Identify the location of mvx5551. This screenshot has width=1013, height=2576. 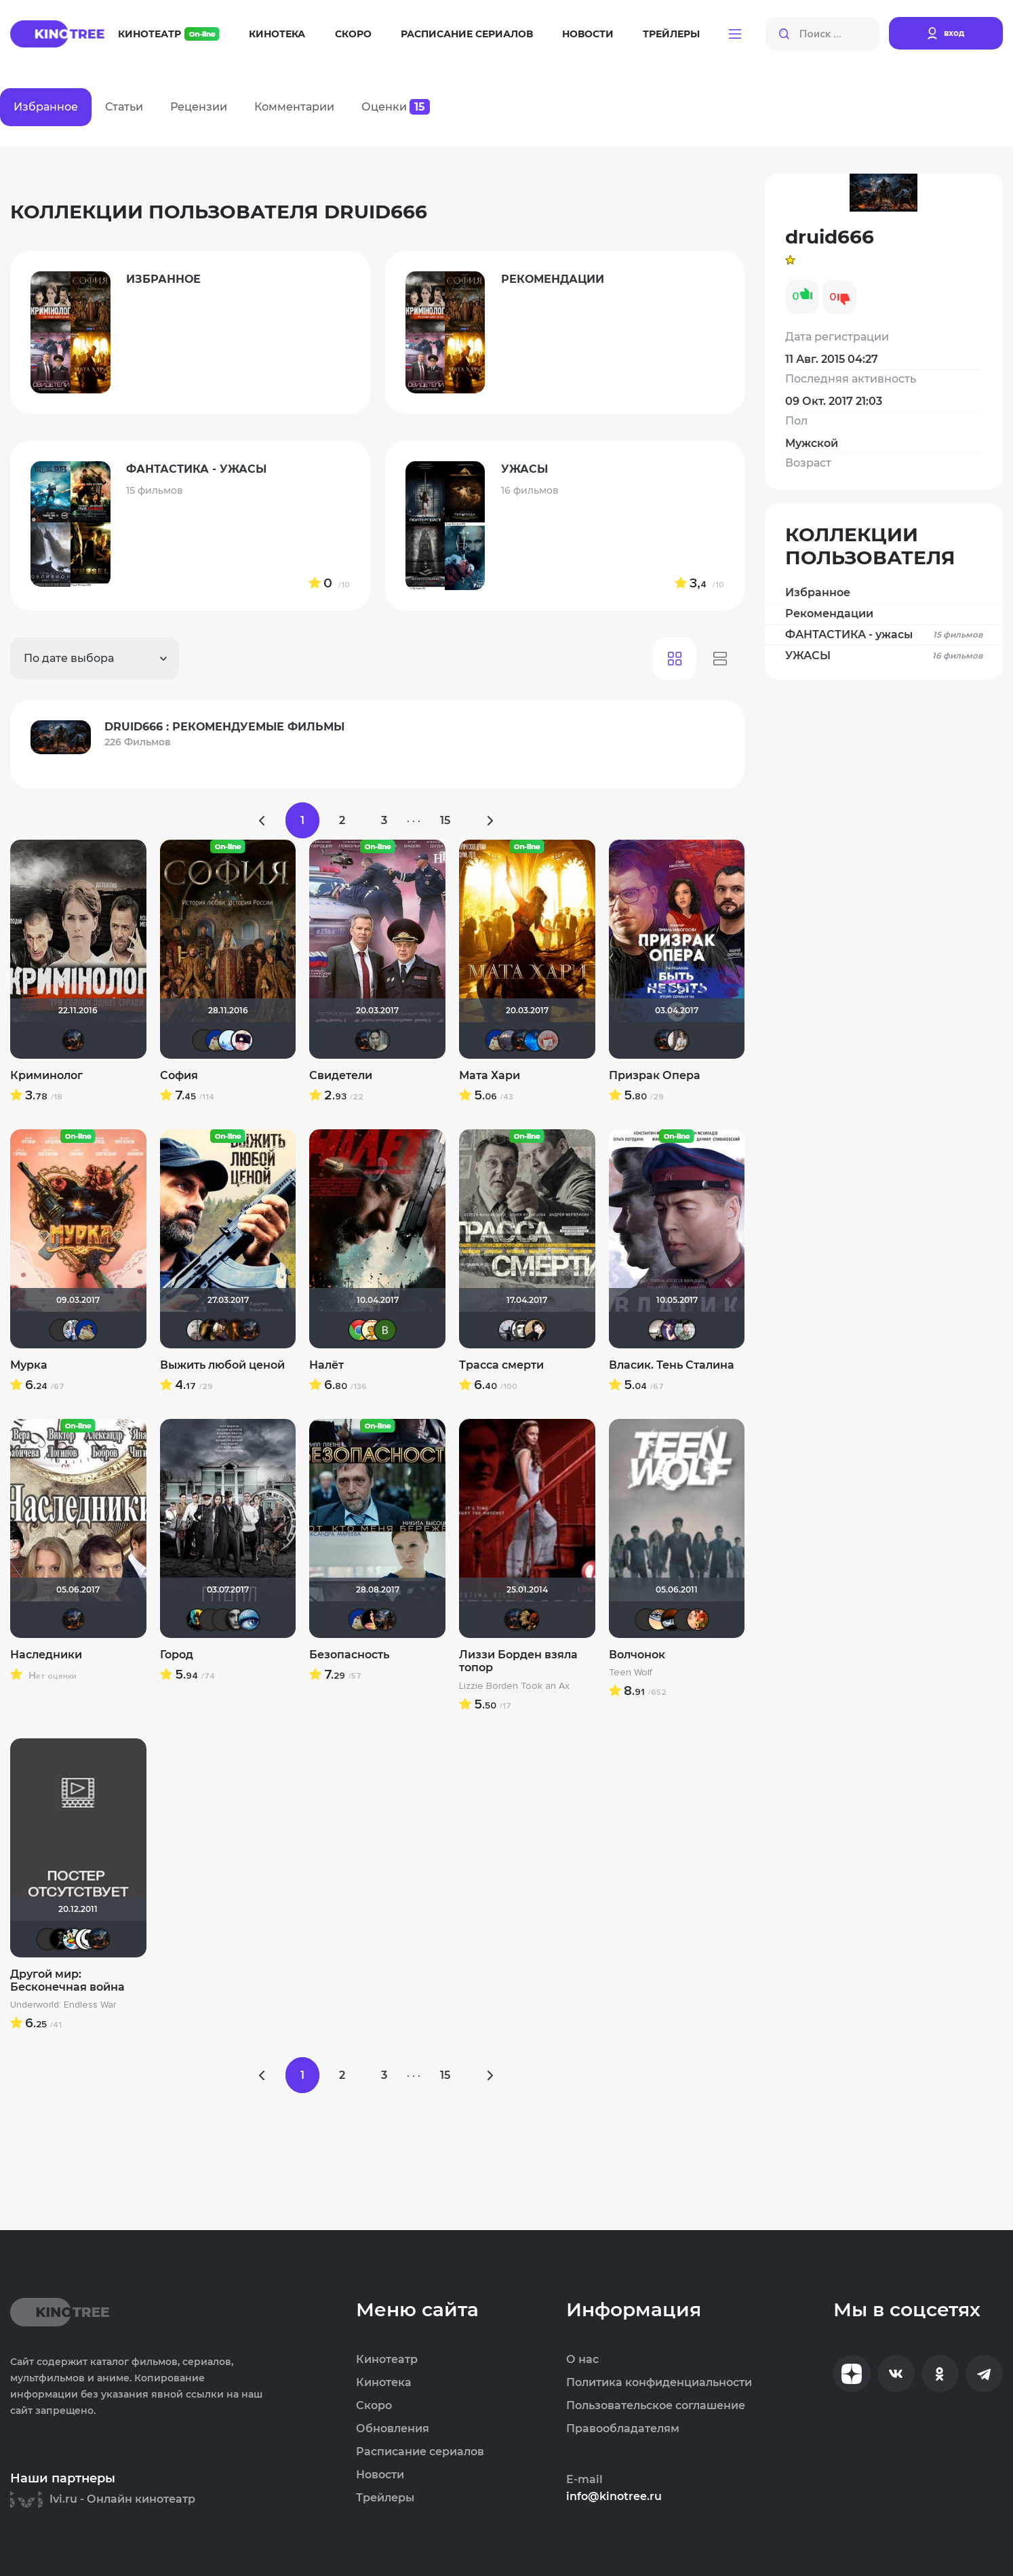
(203, 1040).